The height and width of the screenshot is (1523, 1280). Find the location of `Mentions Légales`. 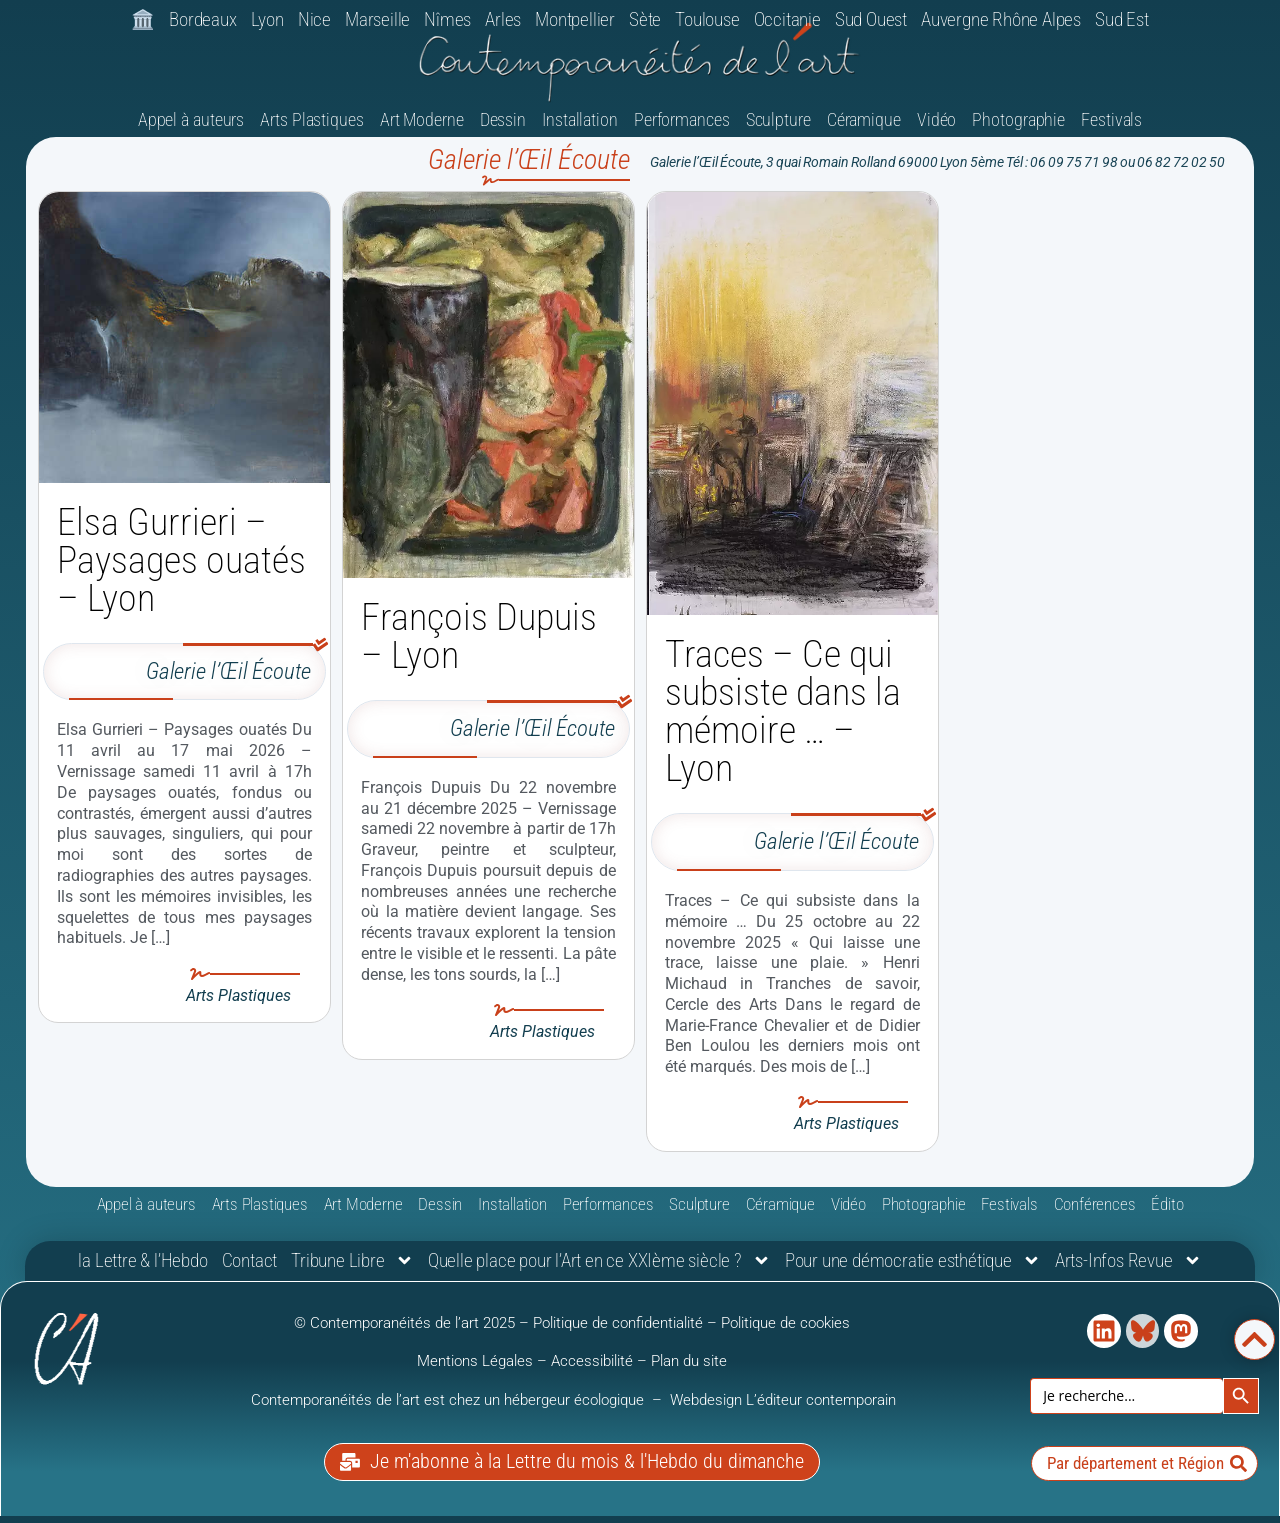

Mentions Légales is located at coordinates (475, 1371).